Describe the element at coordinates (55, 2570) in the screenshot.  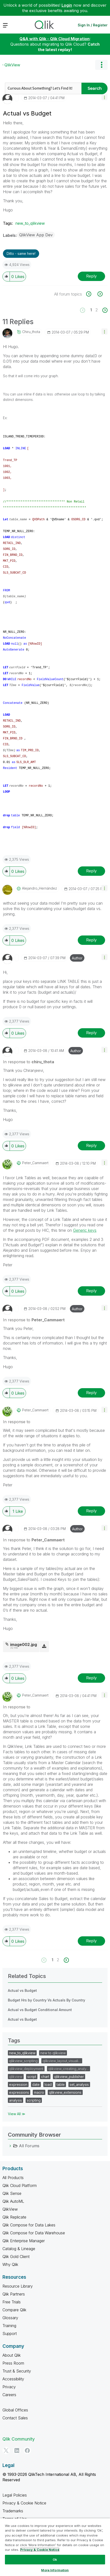
I see `More Information [More Information, Opens the preference center dialog]` at that location.